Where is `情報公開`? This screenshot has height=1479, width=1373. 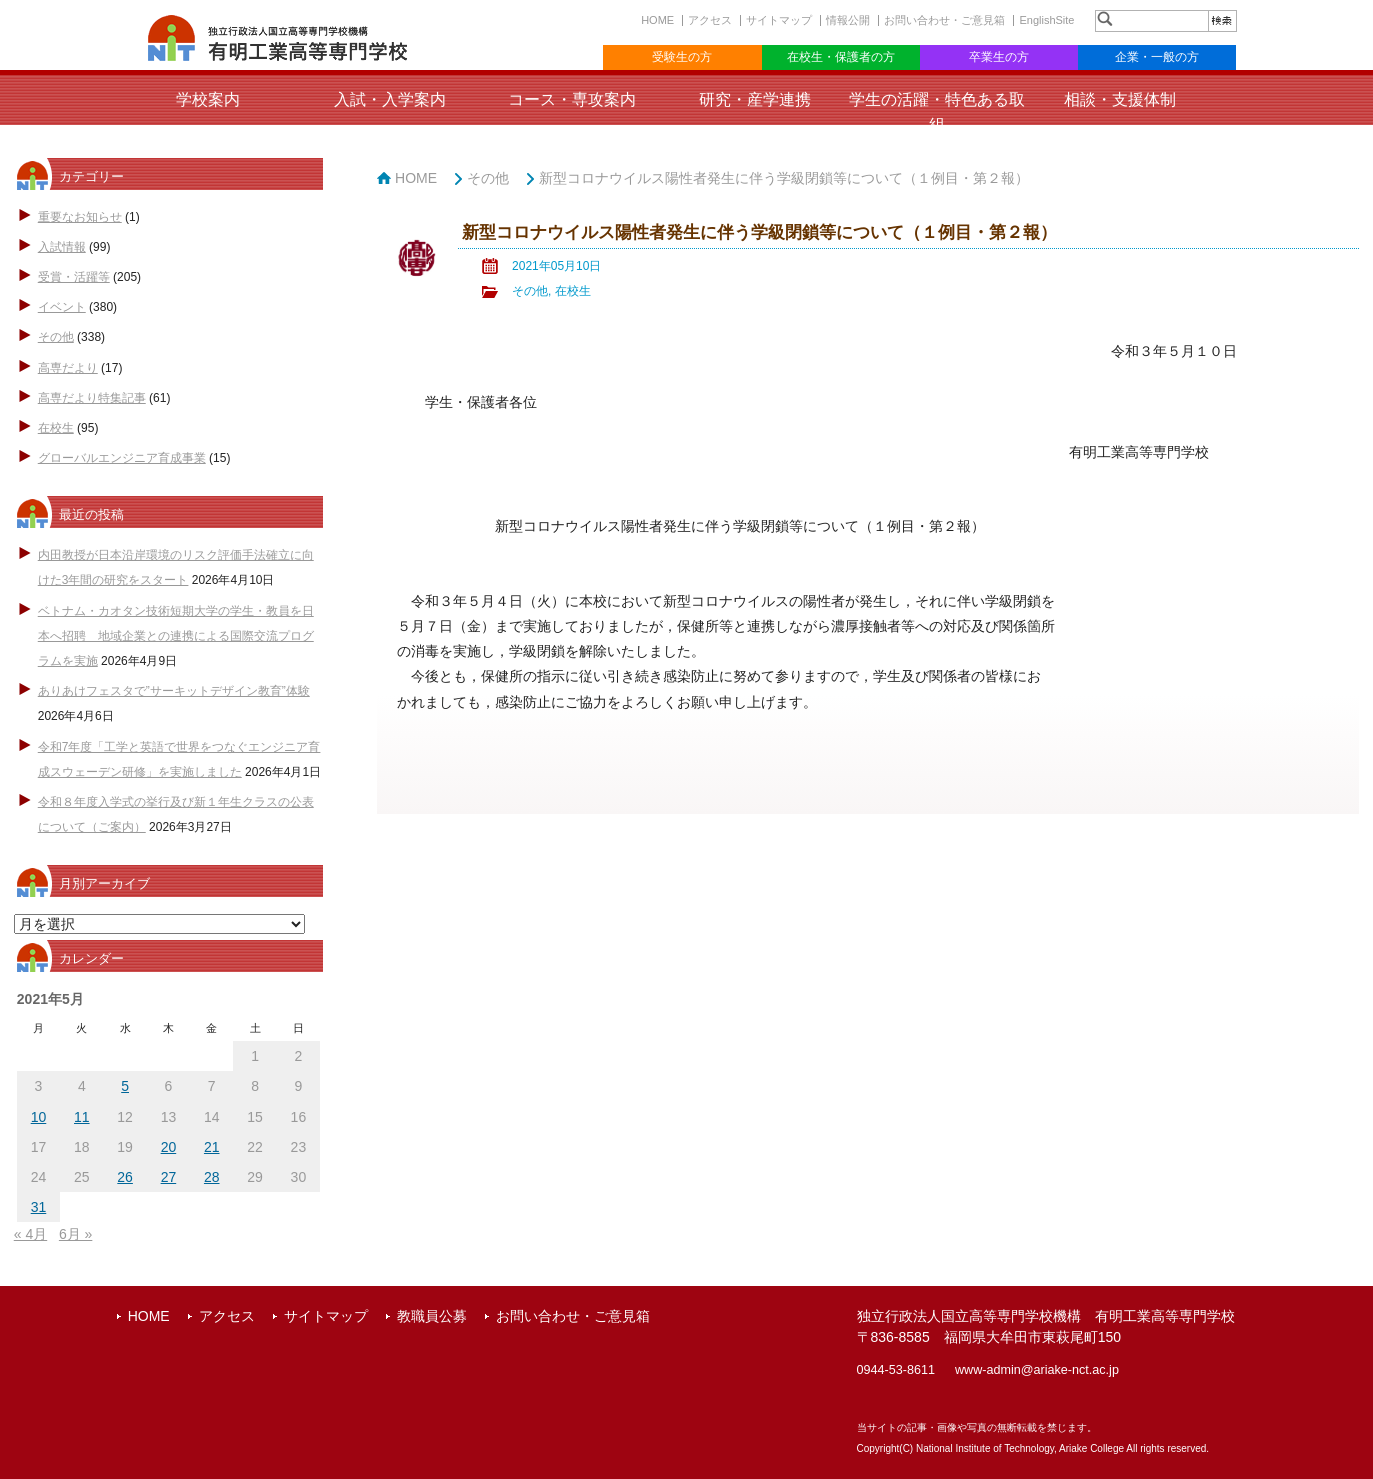 情報公開 is located at coordinates (848, 20).